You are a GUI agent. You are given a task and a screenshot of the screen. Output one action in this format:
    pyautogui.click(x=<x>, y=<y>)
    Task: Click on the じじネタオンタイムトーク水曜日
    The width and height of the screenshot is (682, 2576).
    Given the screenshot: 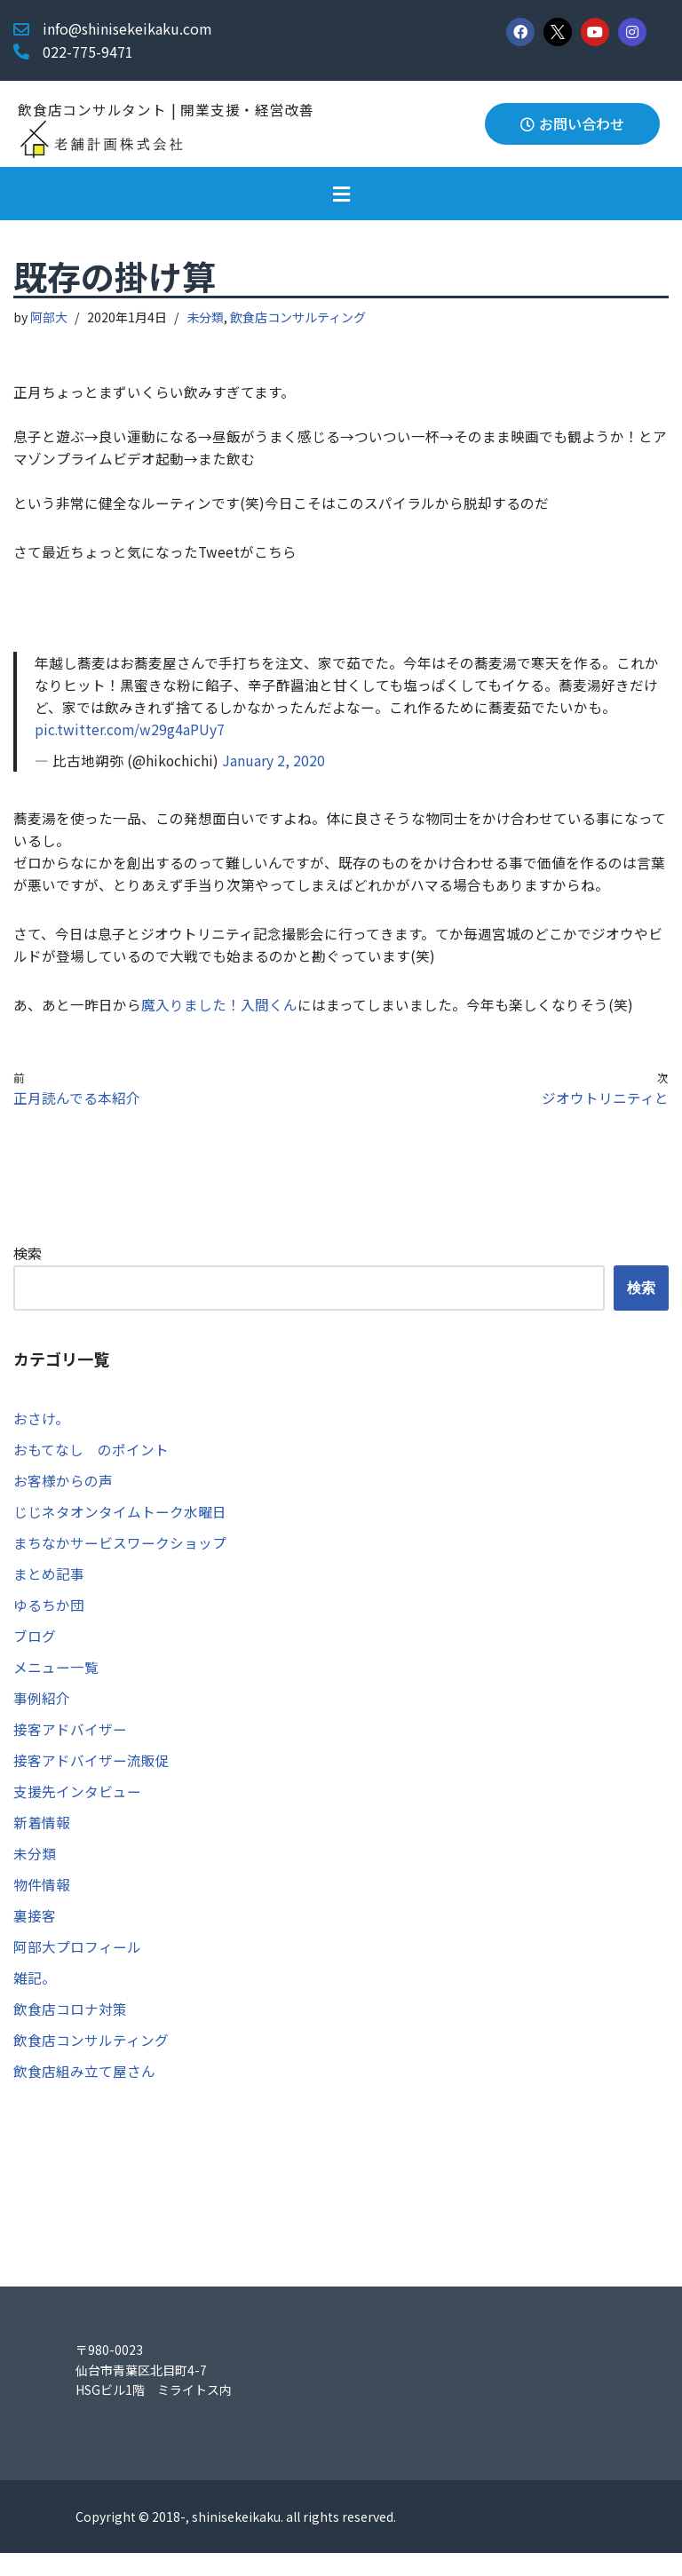 What is the action you would take?
    pyautogui.click(x=119, y=1524)
    